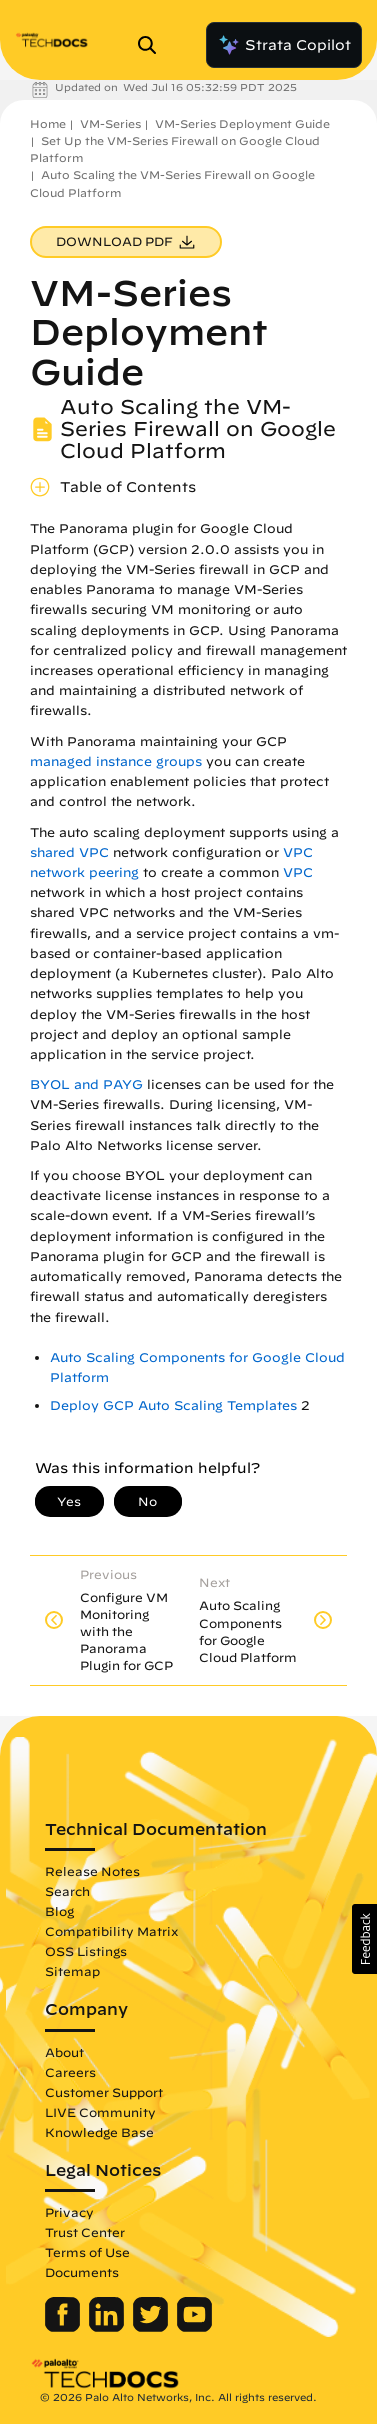 The height and width of the screenshot is (2424, 377). I want to click on Release Notes, so click(92, 1871).